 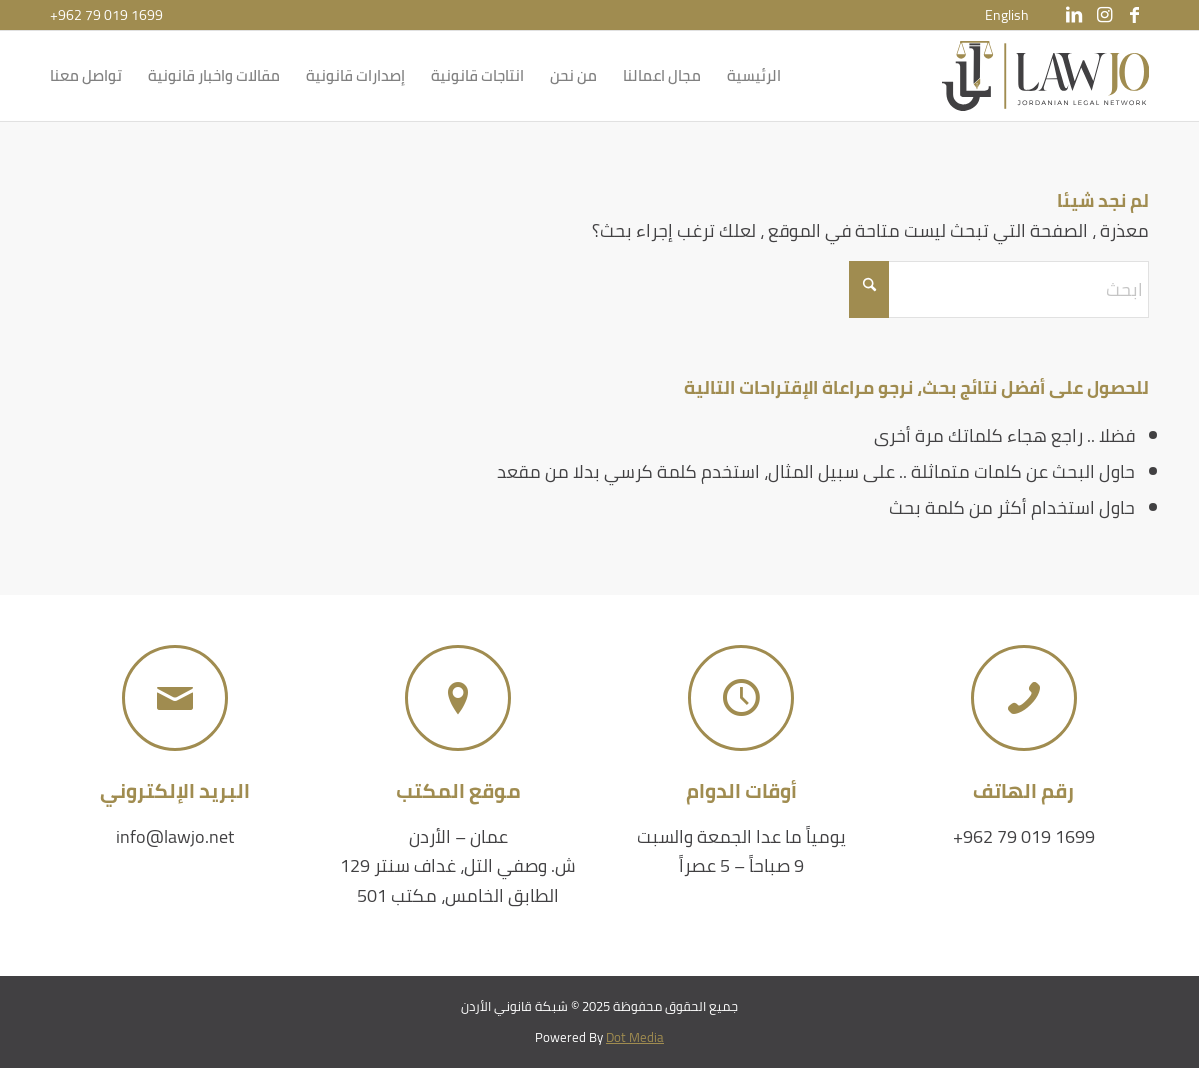 I want to click on [Link to LinkedIn], so click(x=1074, y=15).